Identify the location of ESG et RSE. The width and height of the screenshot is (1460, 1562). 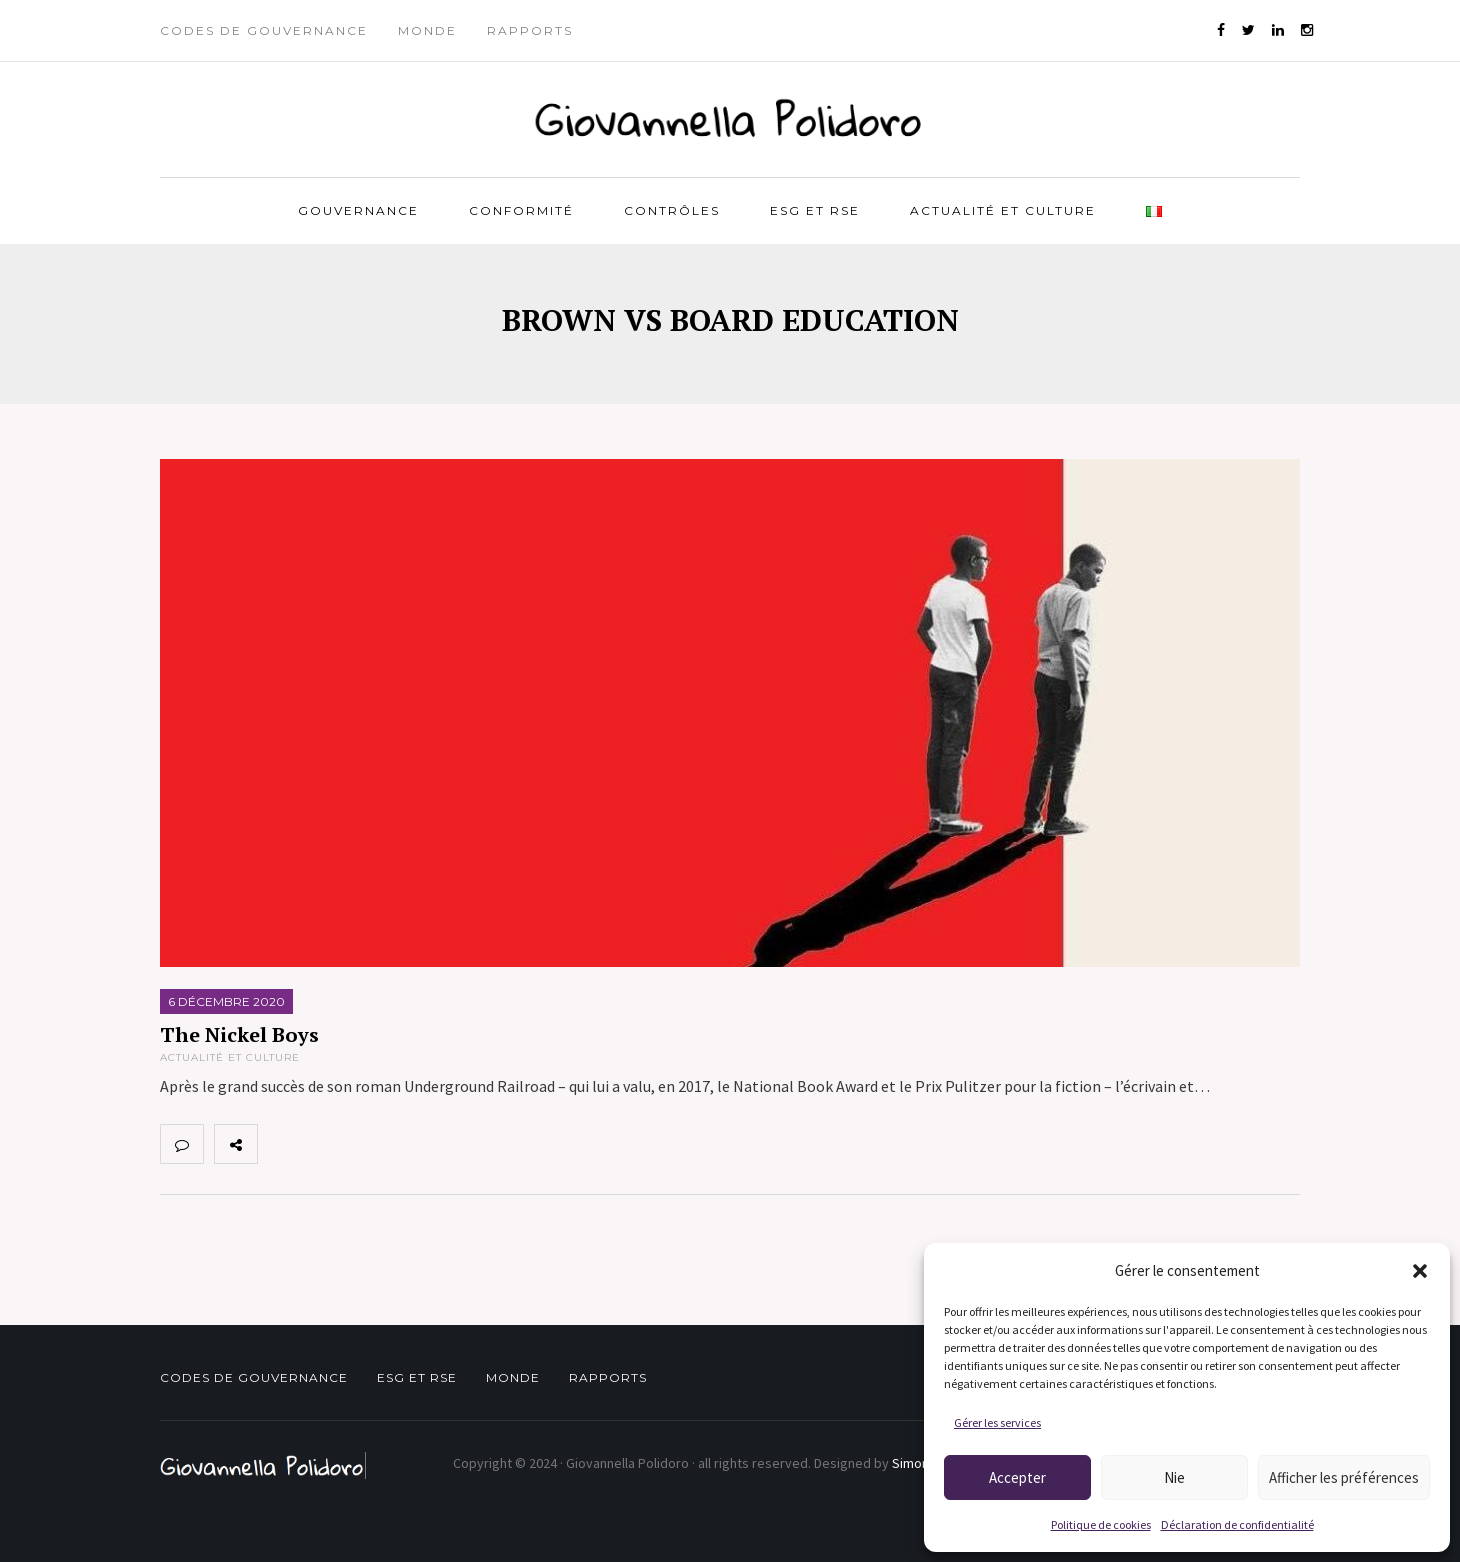
(815, 210).